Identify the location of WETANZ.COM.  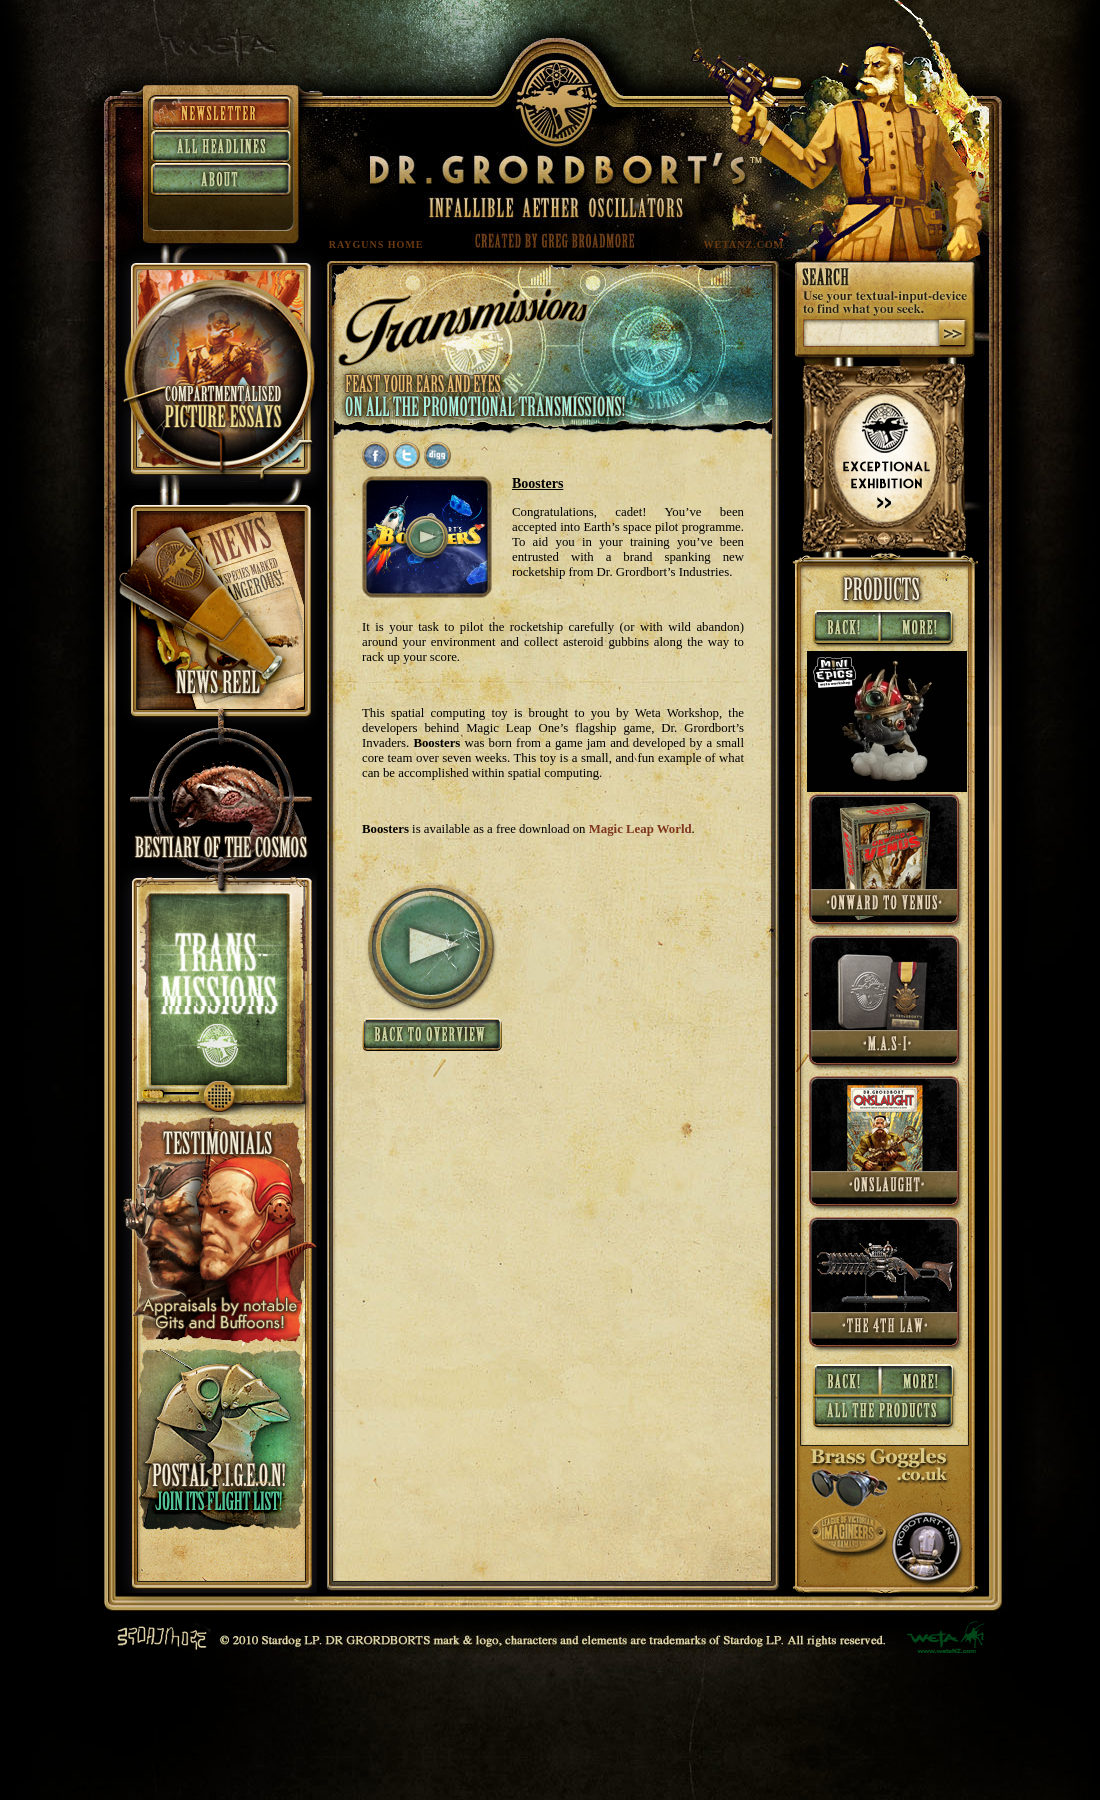
(744, 244).